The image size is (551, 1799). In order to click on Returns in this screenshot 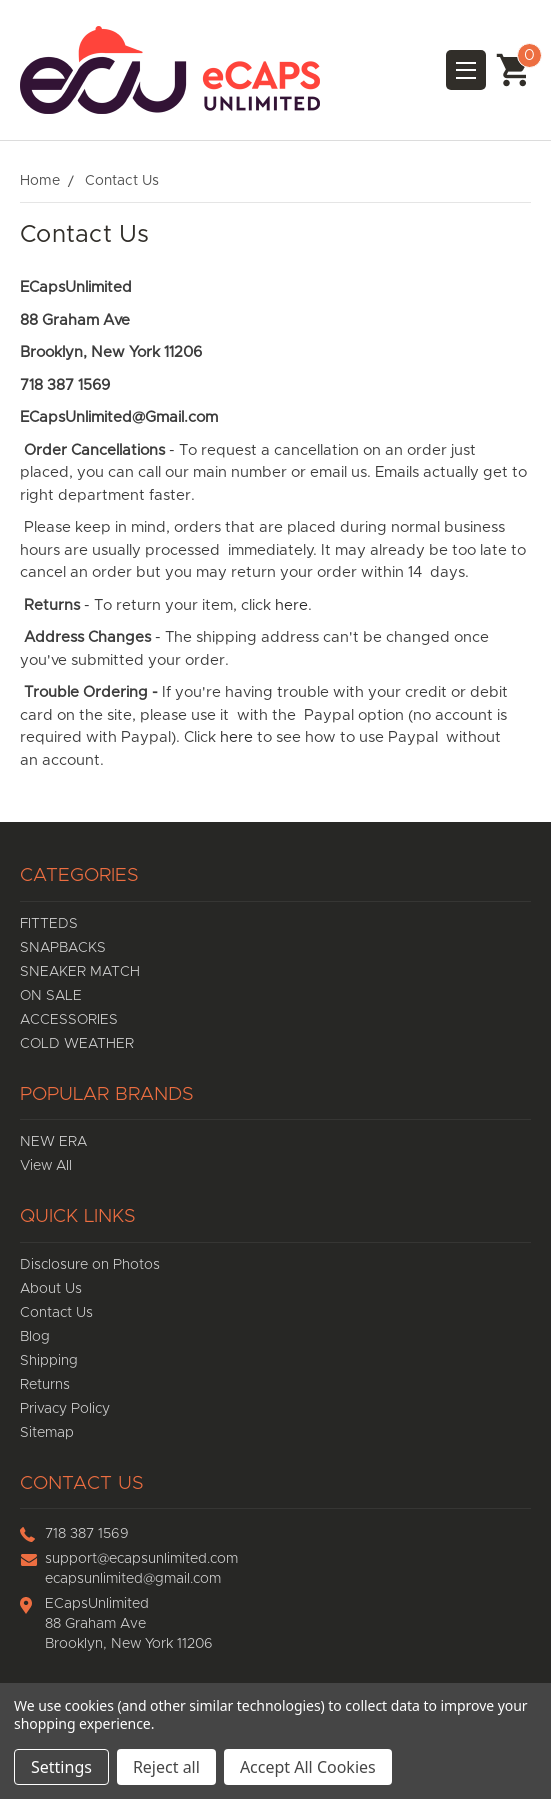, I will do `click(45, 1385)`.